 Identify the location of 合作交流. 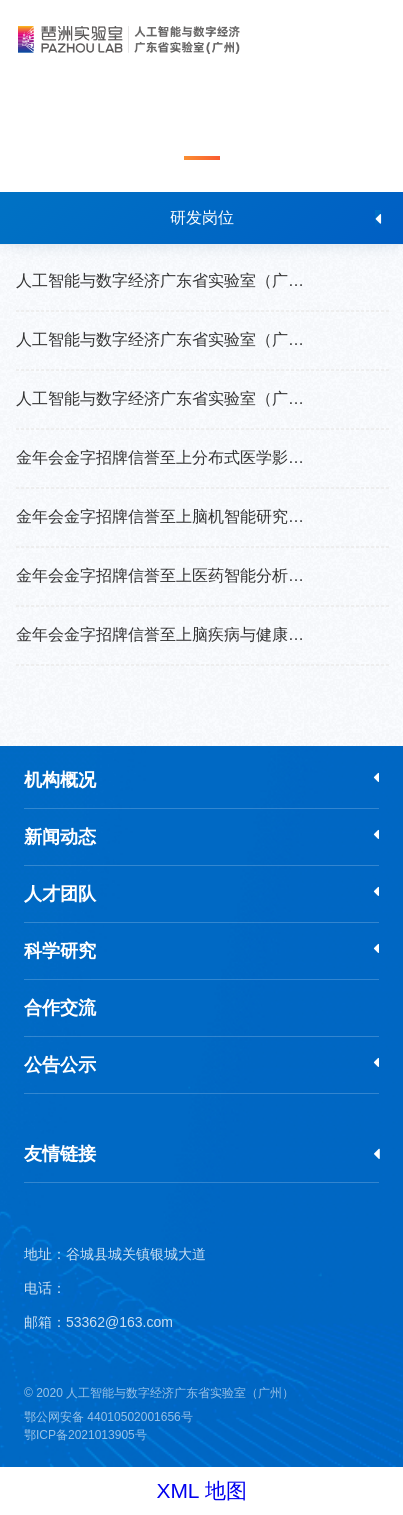
(60, 1008).